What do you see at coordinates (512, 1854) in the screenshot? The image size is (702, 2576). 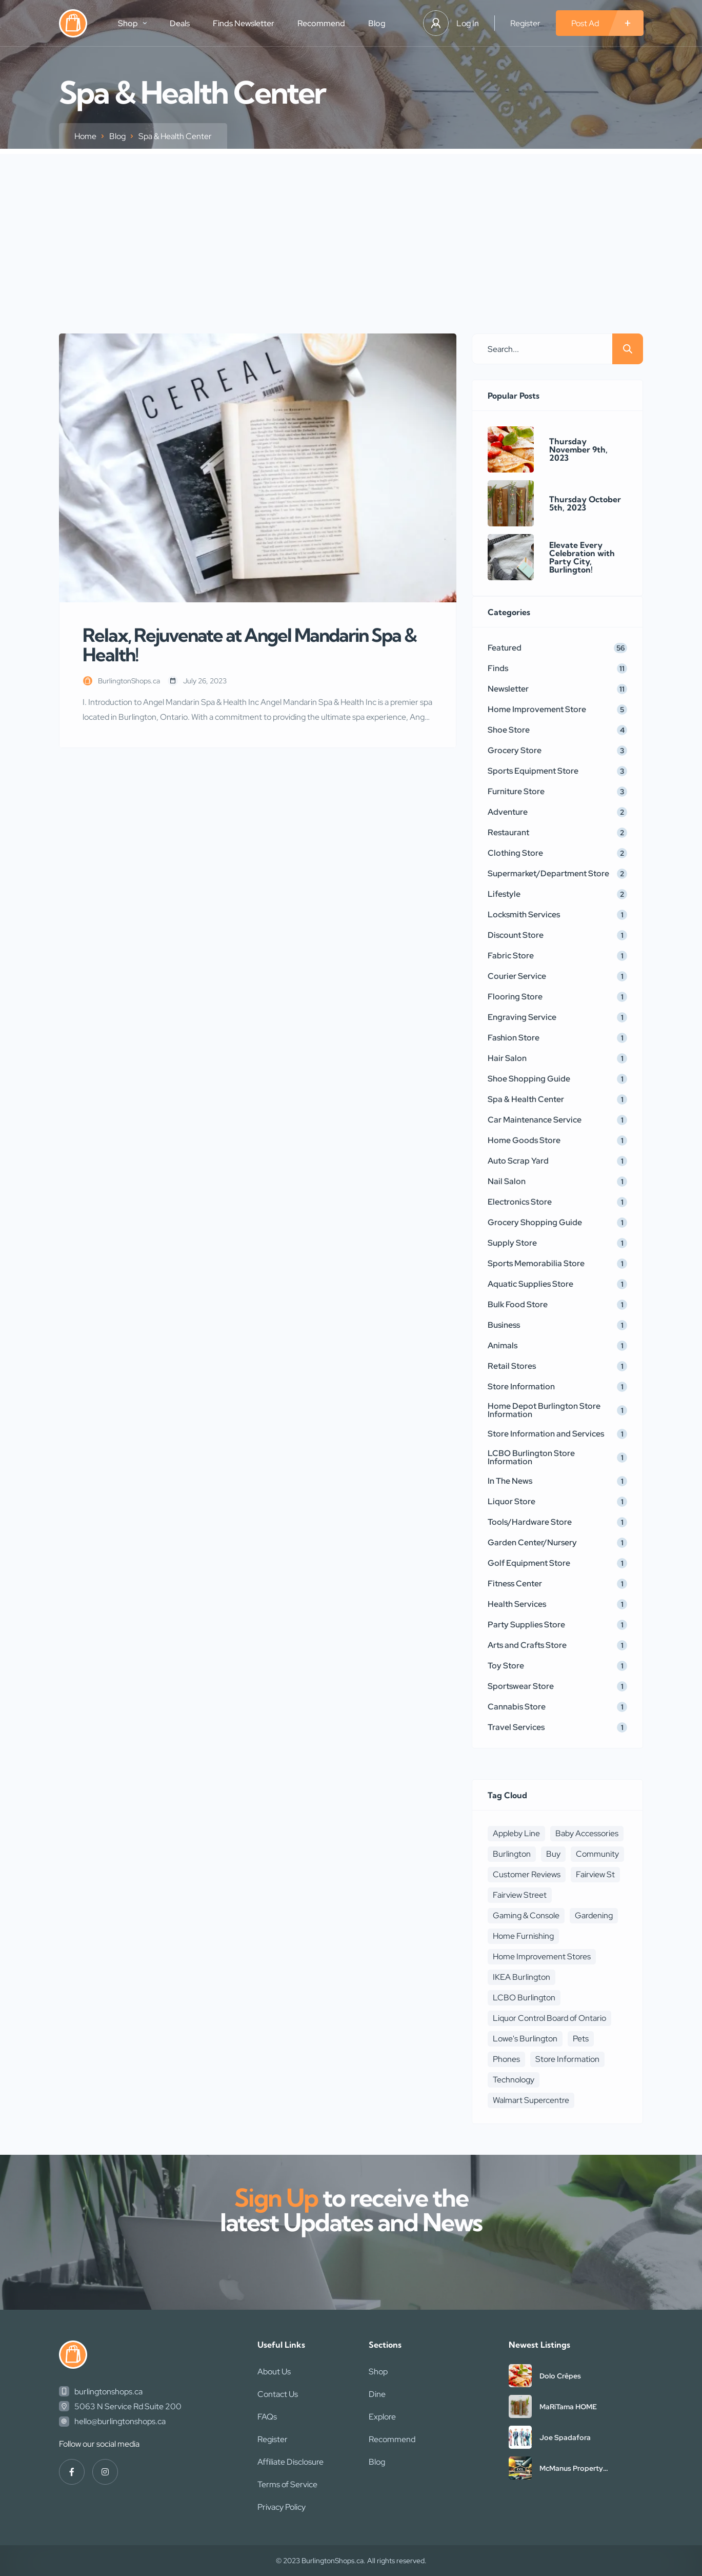 I see `Burlington [Burlington (1 item)]` at bounding box center [512, 1854].